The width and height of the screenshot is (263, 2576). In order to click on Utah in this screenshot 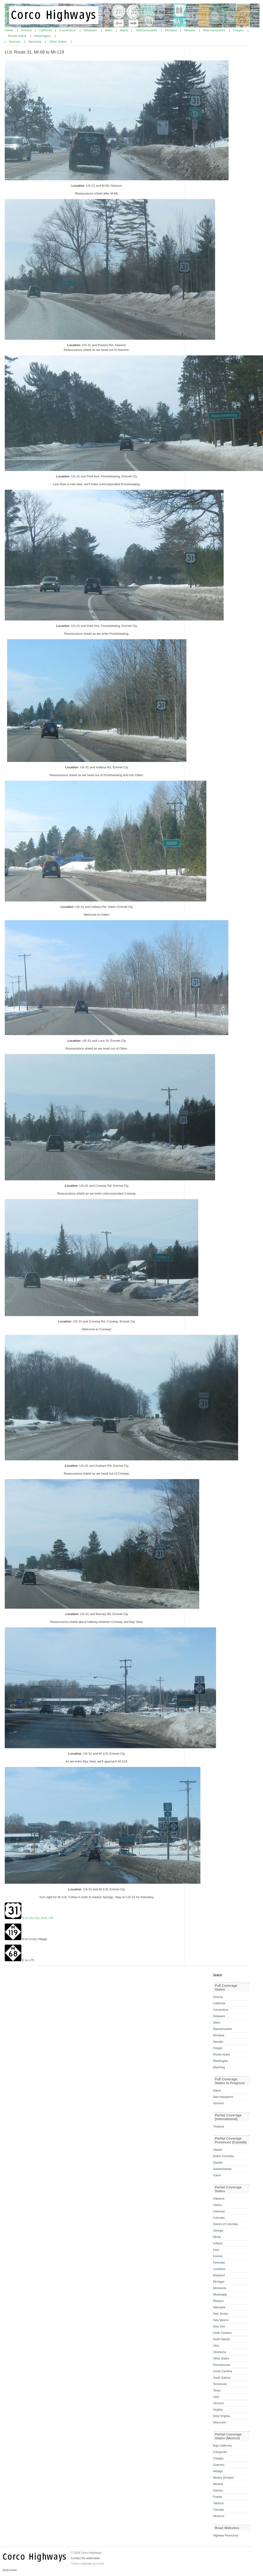, I will do `click(216, 2397)`.